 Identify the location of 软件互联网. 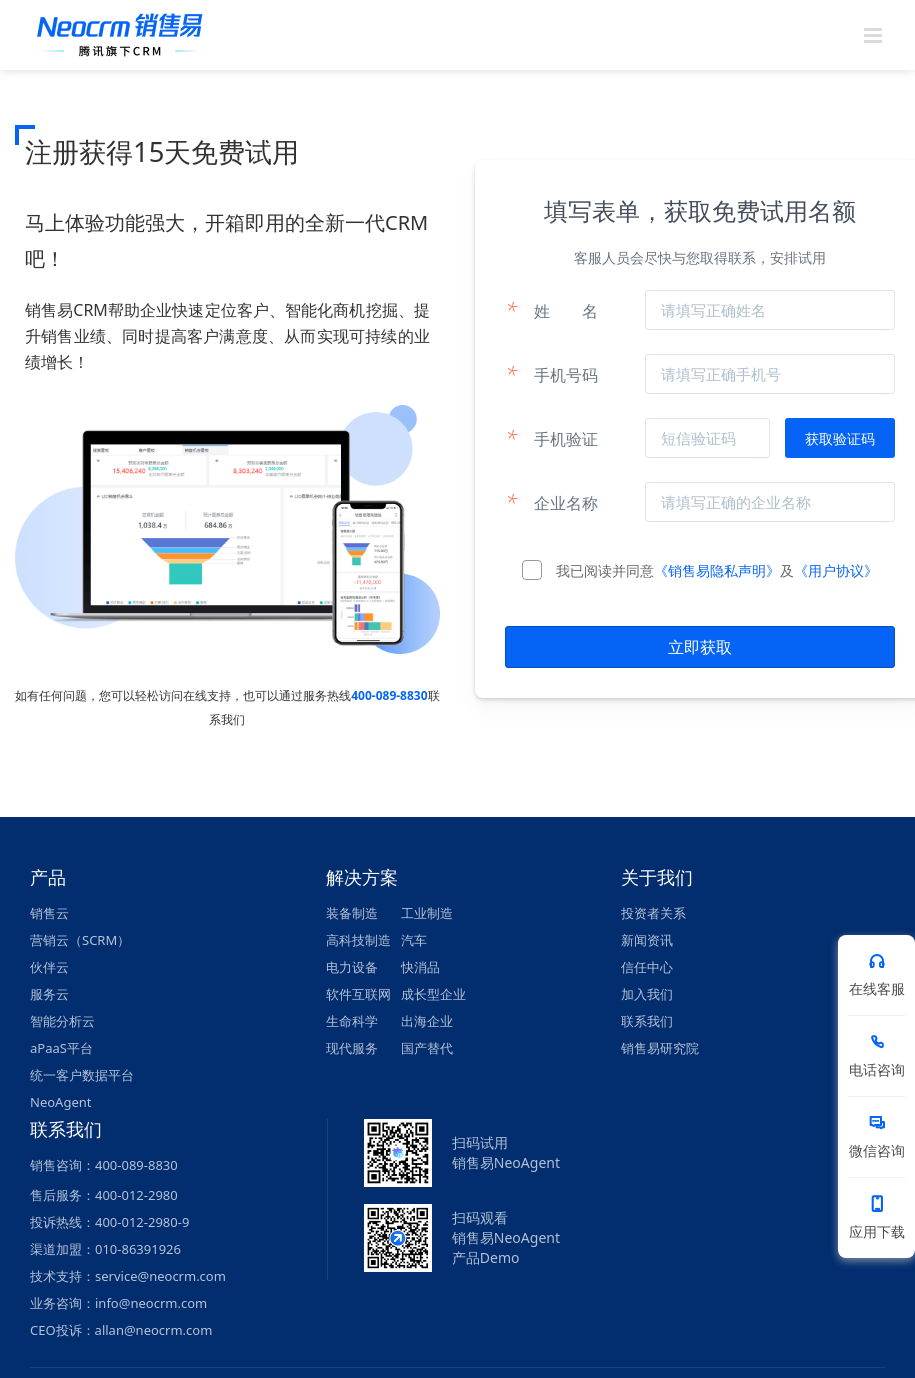
(358, 994).